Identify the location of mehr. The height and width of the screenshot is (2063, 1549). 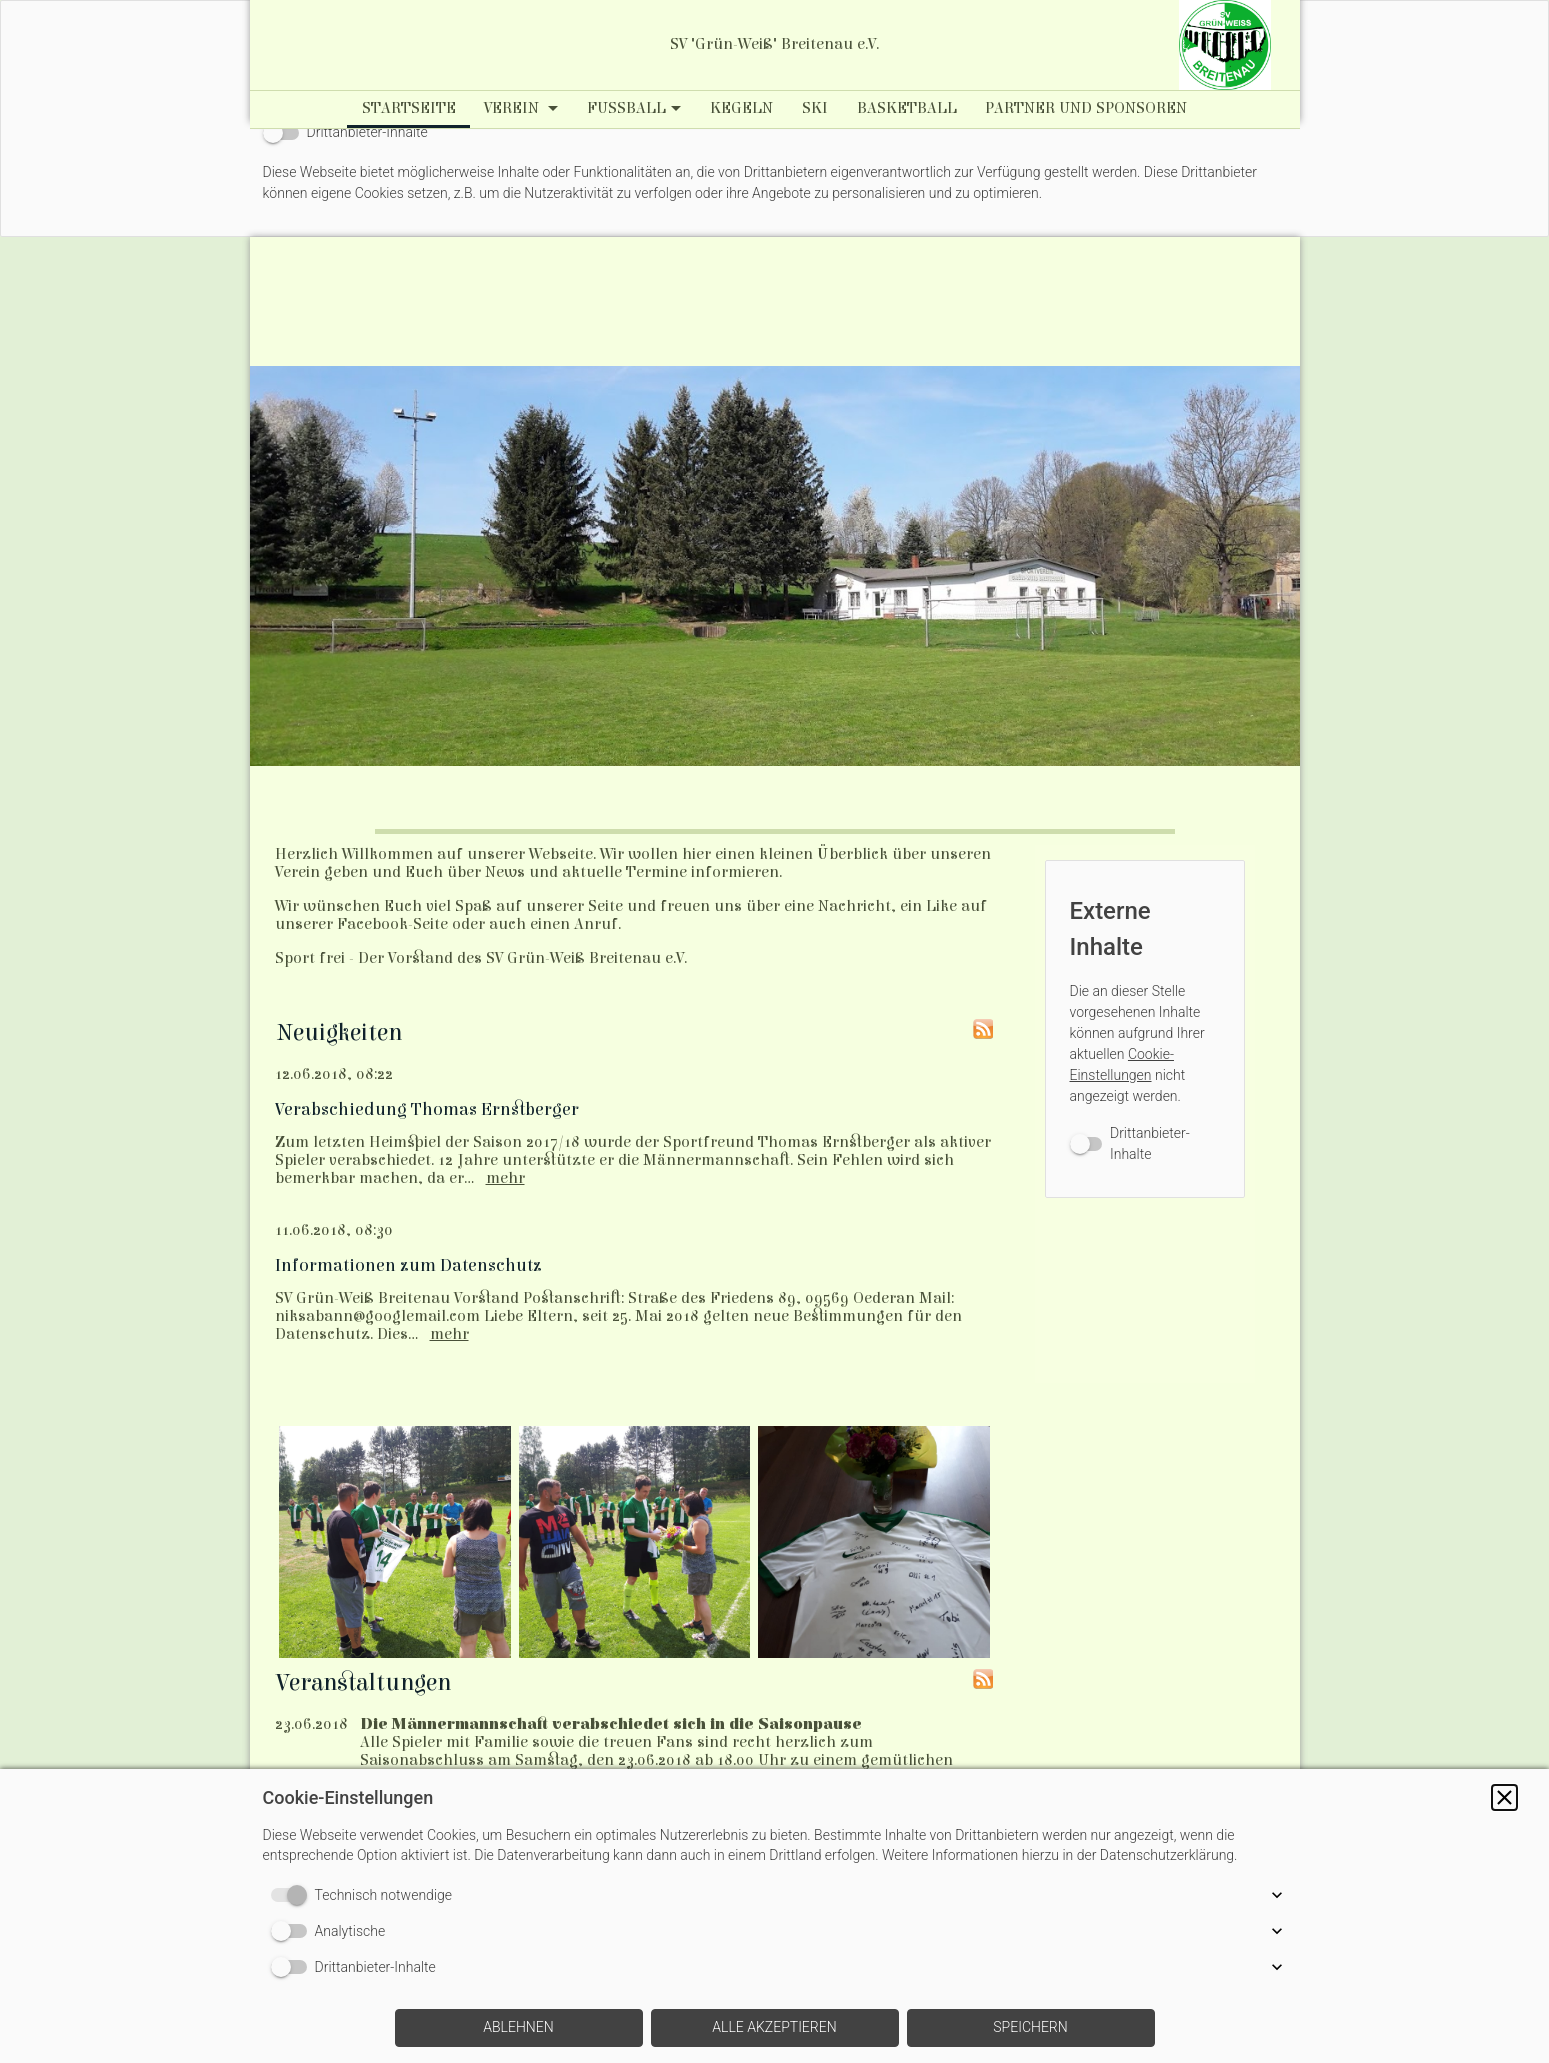
(505, 1178).